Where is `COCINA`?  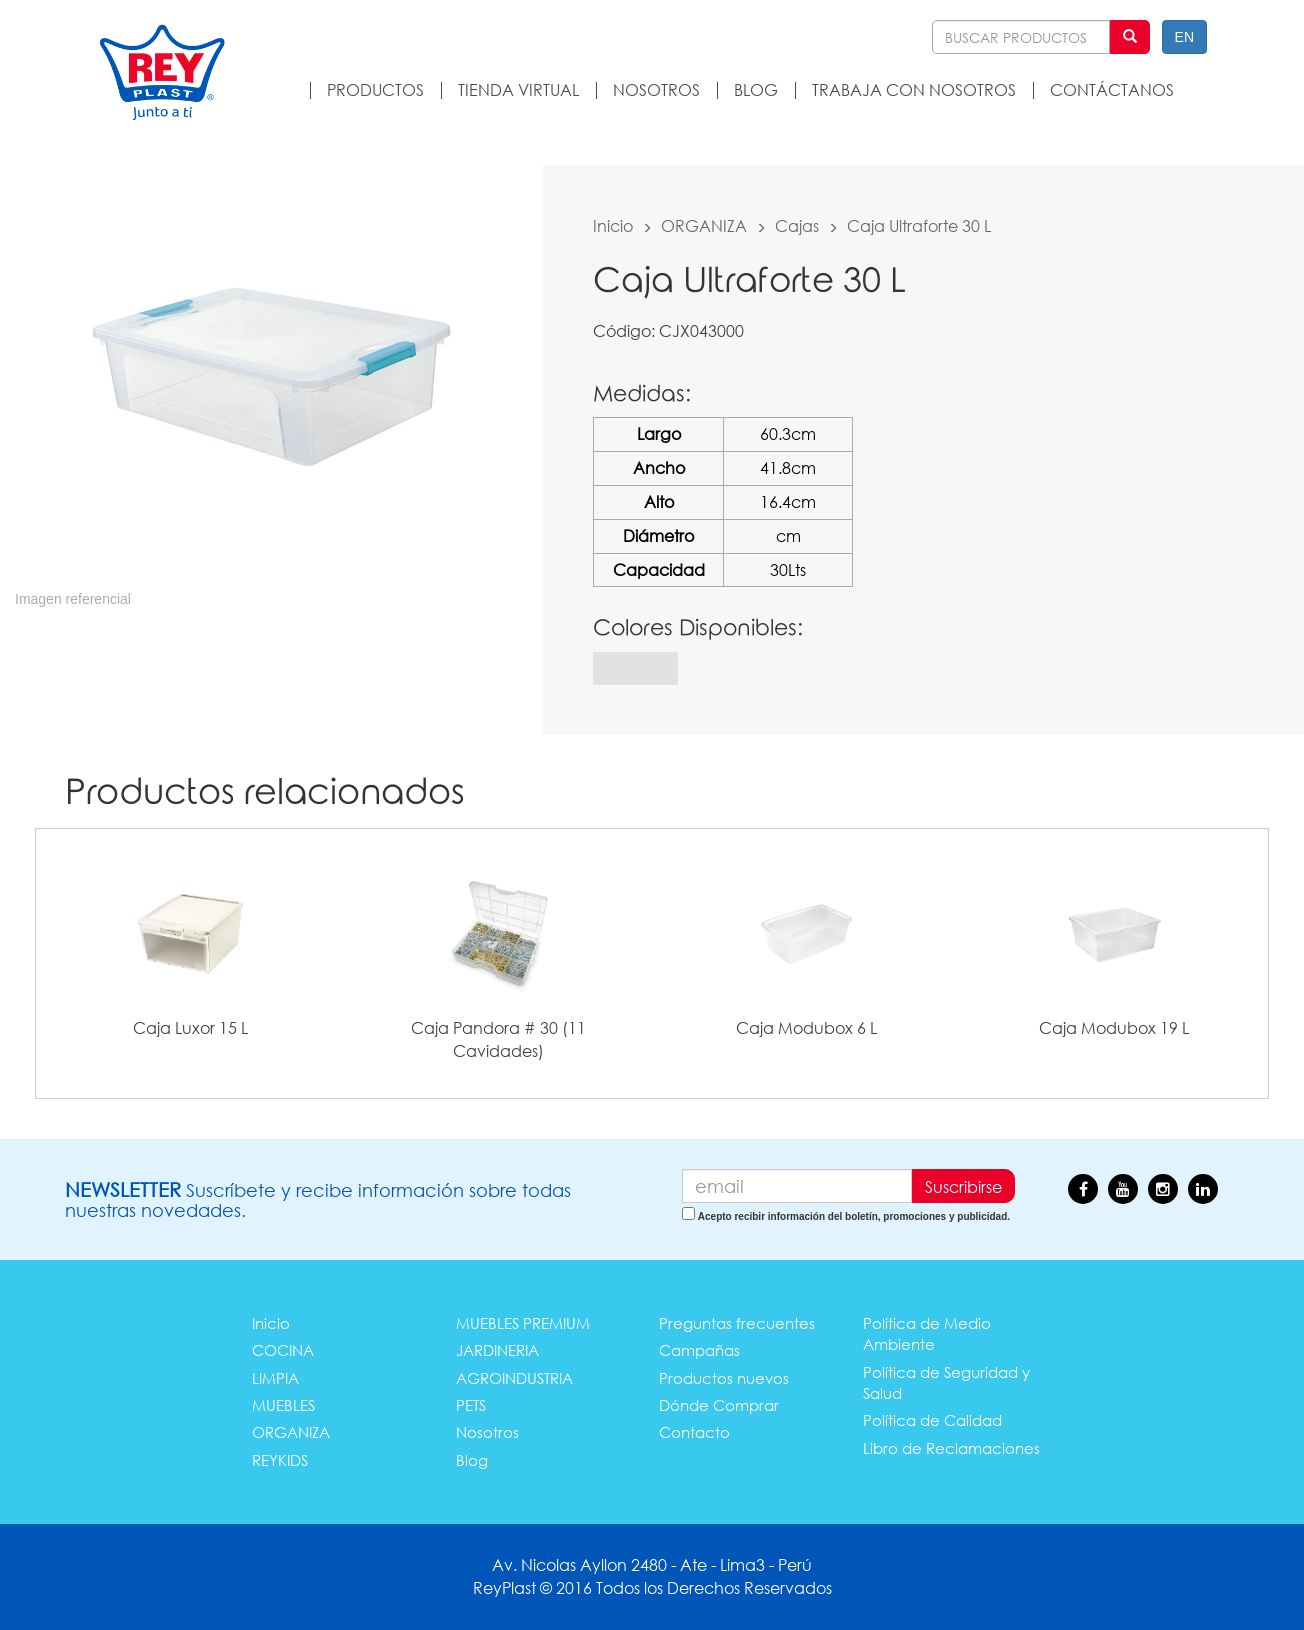
COCINA is located at coordinates (283, 1350).